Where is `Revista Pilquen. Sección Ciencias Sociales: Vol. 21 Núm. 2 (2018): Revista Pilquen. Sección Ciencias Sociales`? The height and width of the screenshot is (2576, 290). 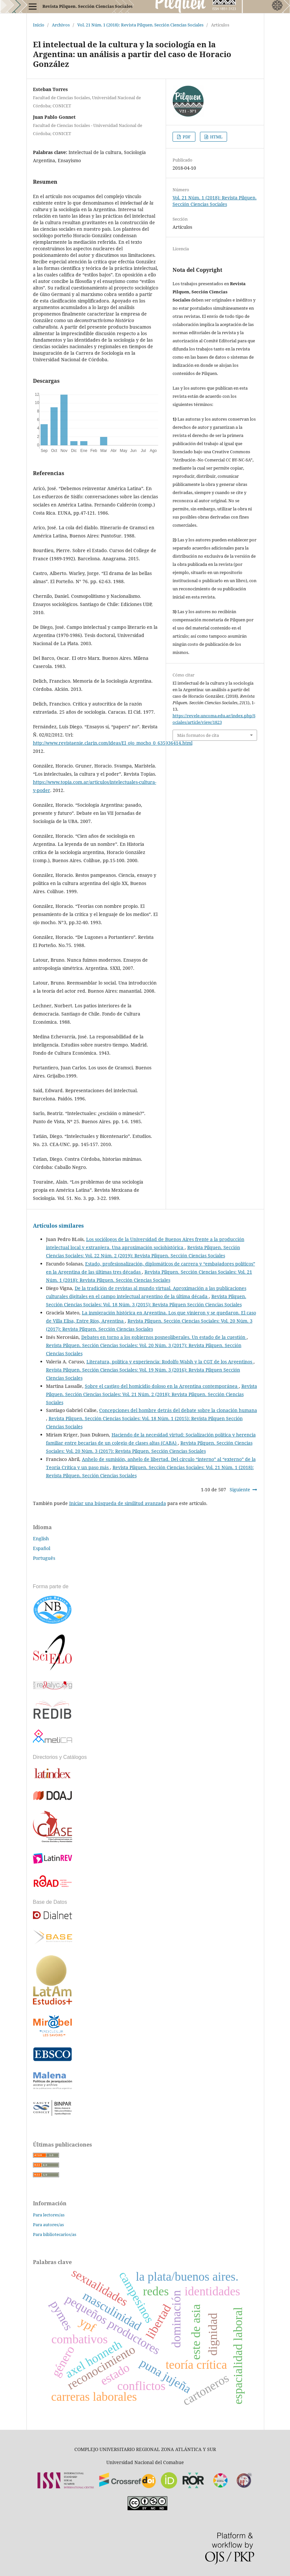 Revista Pilquen. Sección Ciencias Sociales: Vol. 21 Núm. 2 (2018): Revista Pilquen. Sección Ciencias Sociales is located at coordinates (151, 1394).